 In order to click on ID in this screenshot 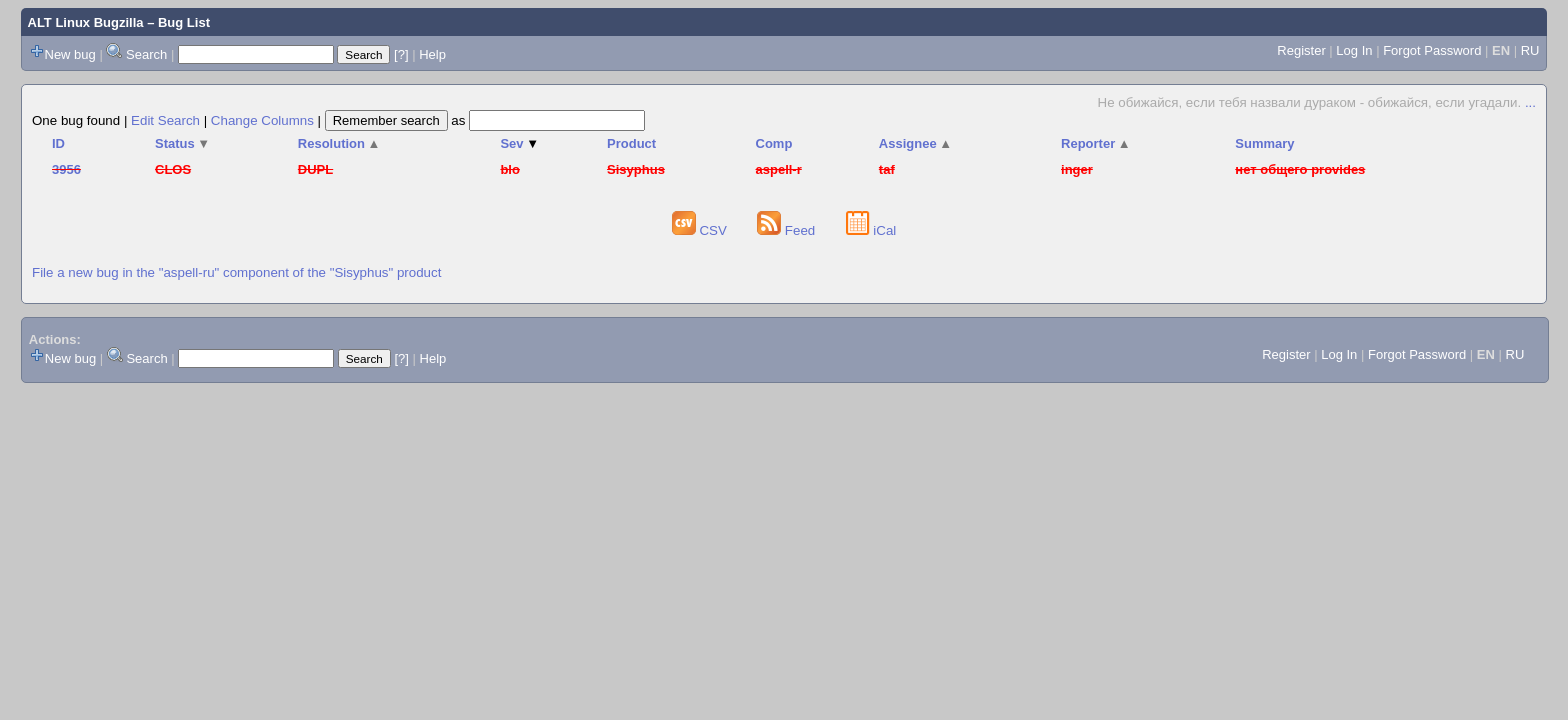, I will do `click(58, 143)`.